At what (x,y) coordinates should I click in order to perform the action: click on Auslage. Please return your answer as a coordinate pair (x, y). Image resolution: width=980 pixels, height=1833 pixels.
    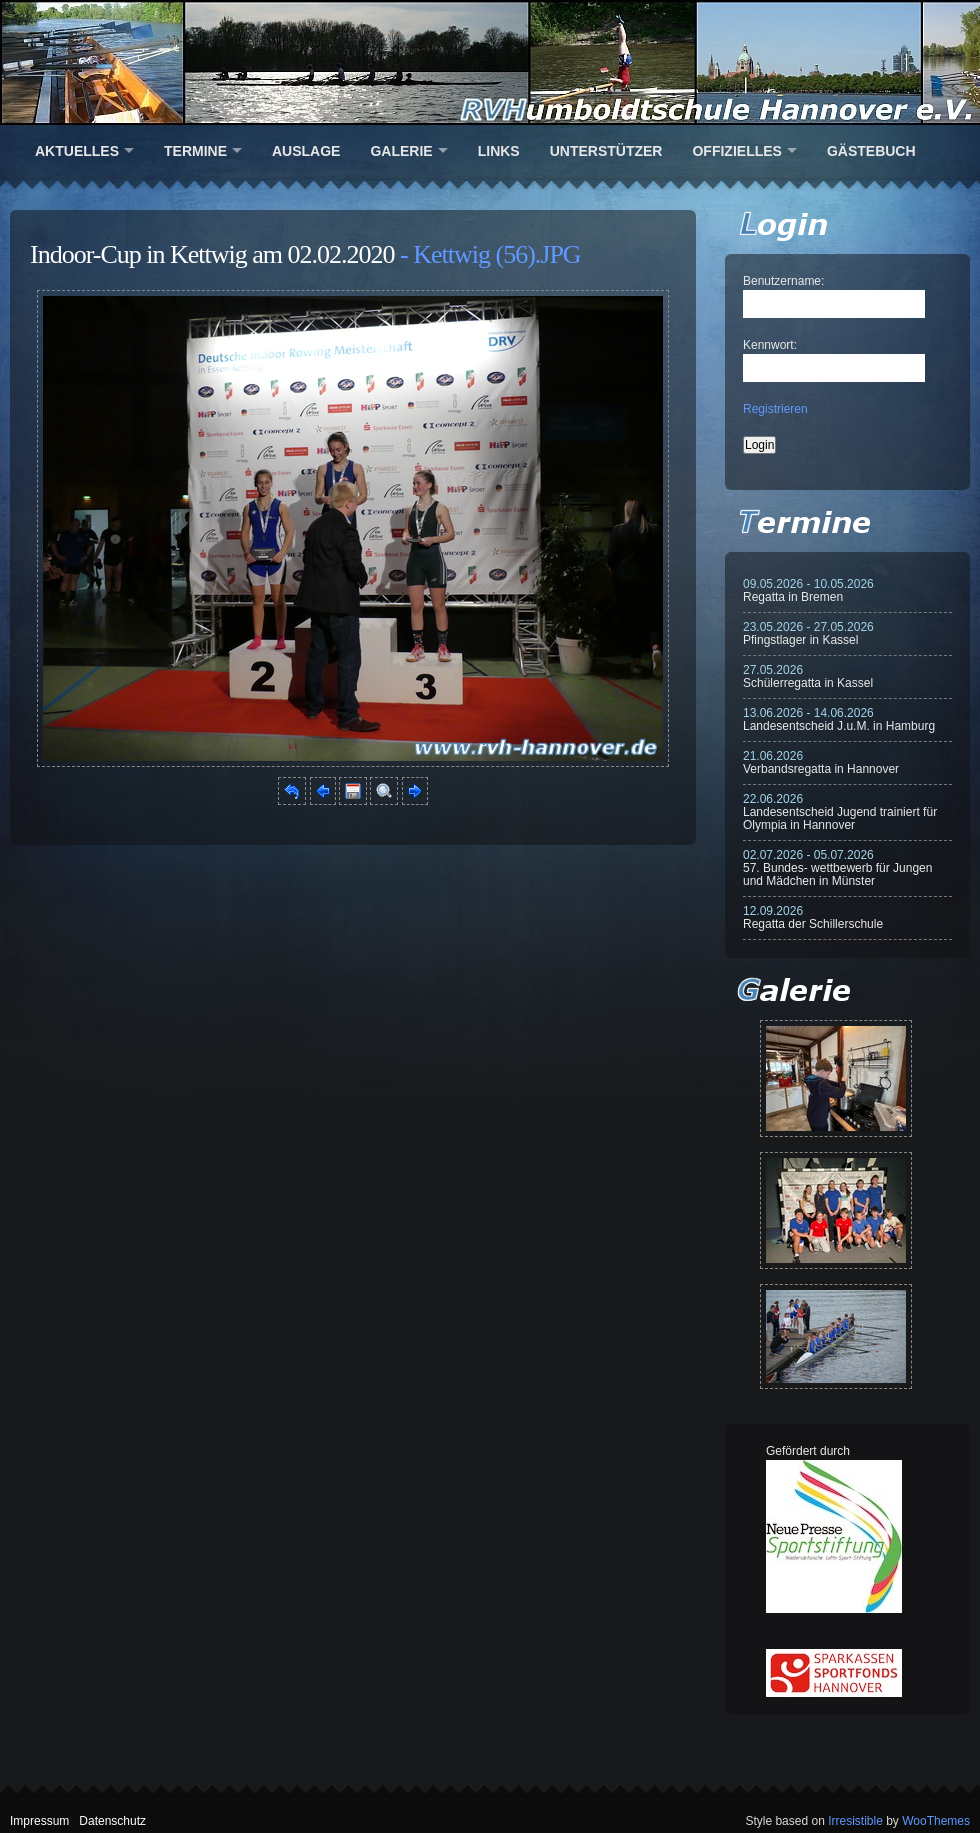
    Looking at the image, I should click on (306, 151).